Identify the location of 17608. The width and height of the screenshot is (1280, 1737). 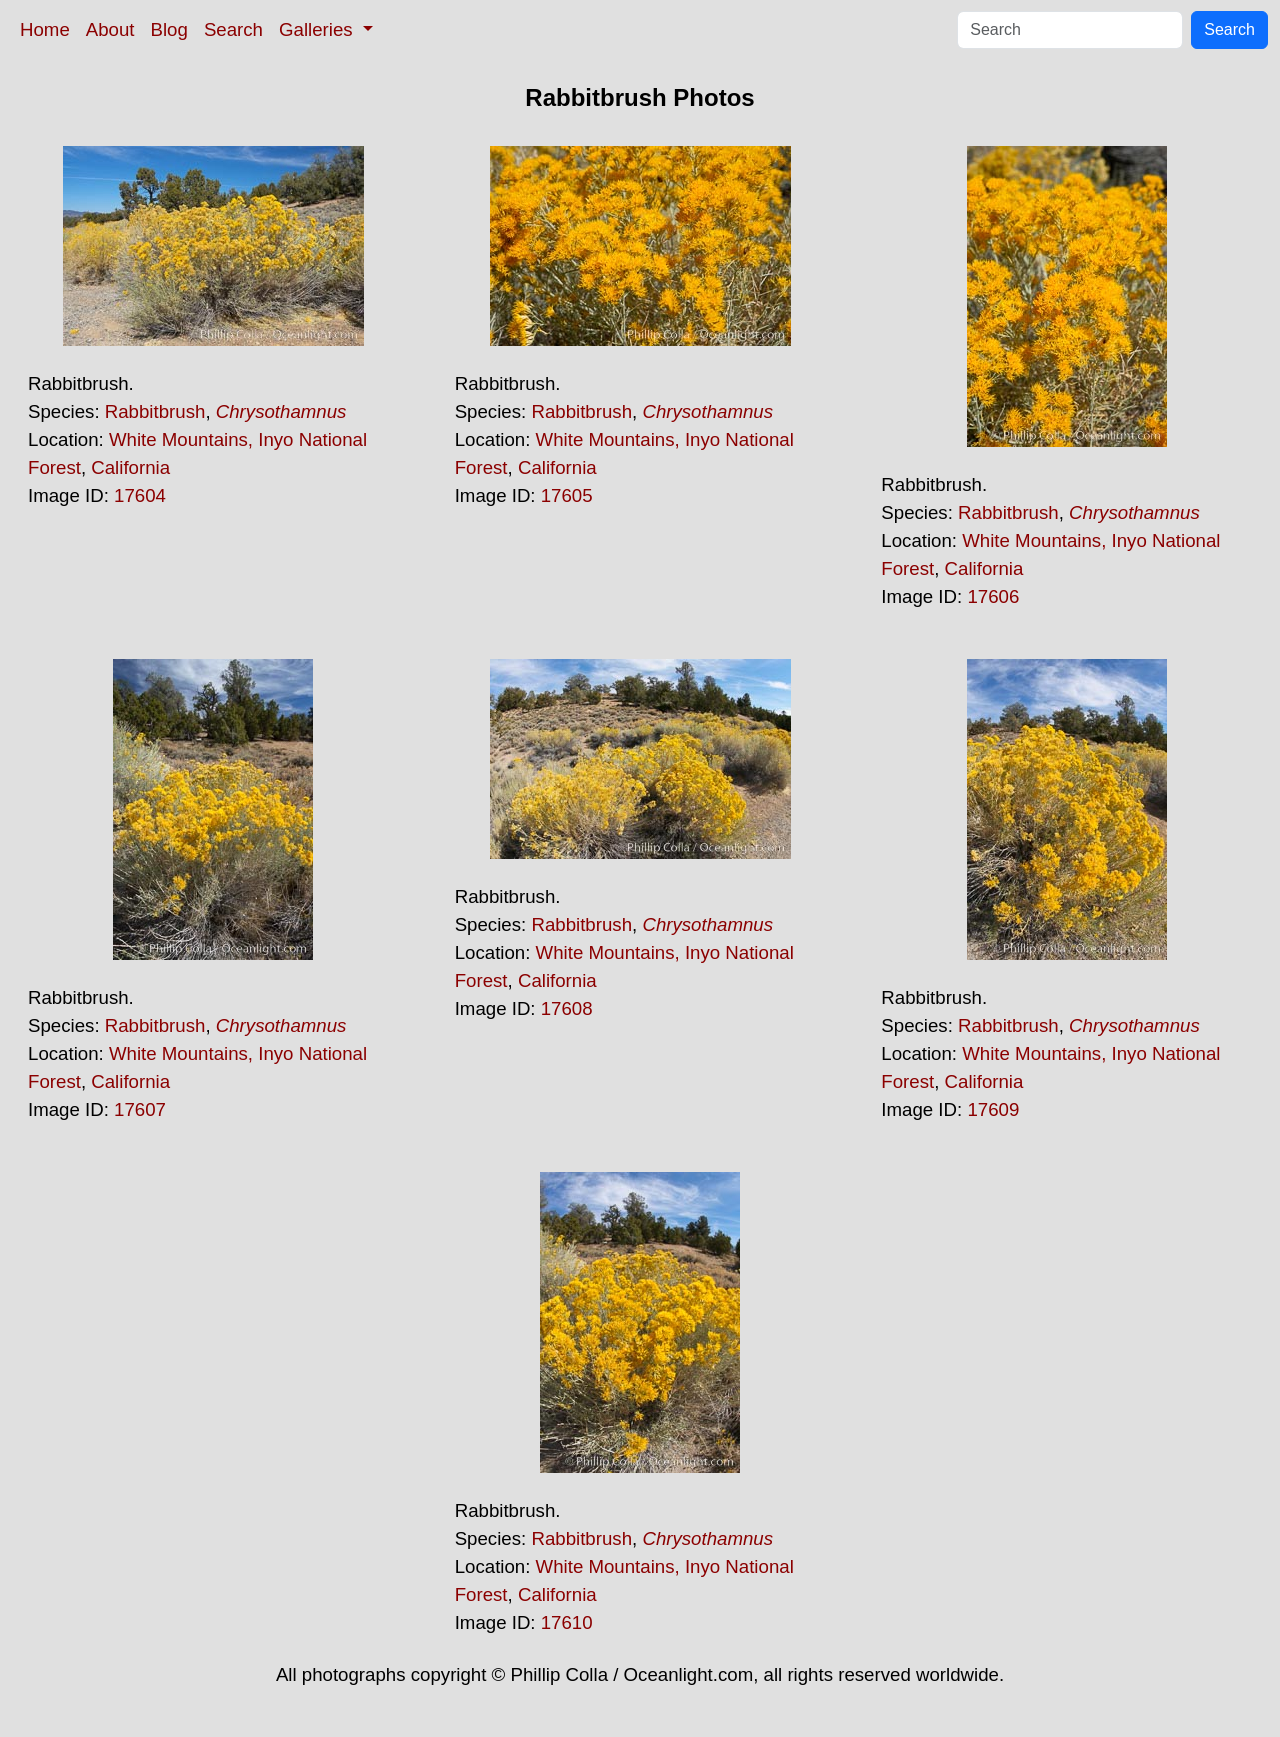
(567, 1008).